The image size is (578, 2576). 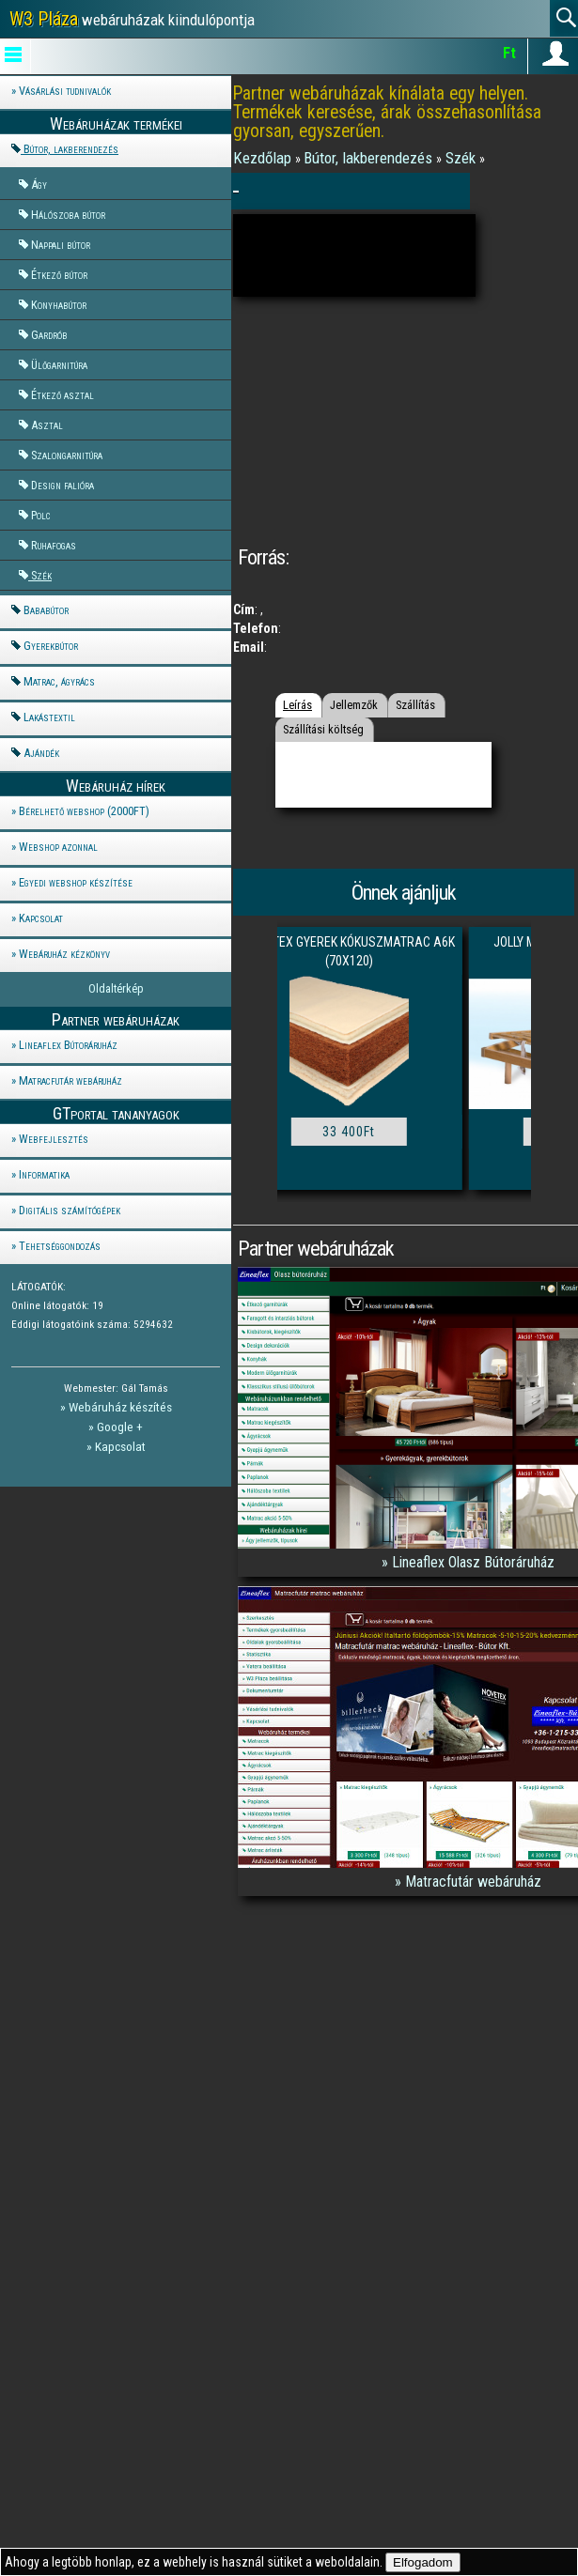 I want to click on Szállítás, so click(x=415, y=705).